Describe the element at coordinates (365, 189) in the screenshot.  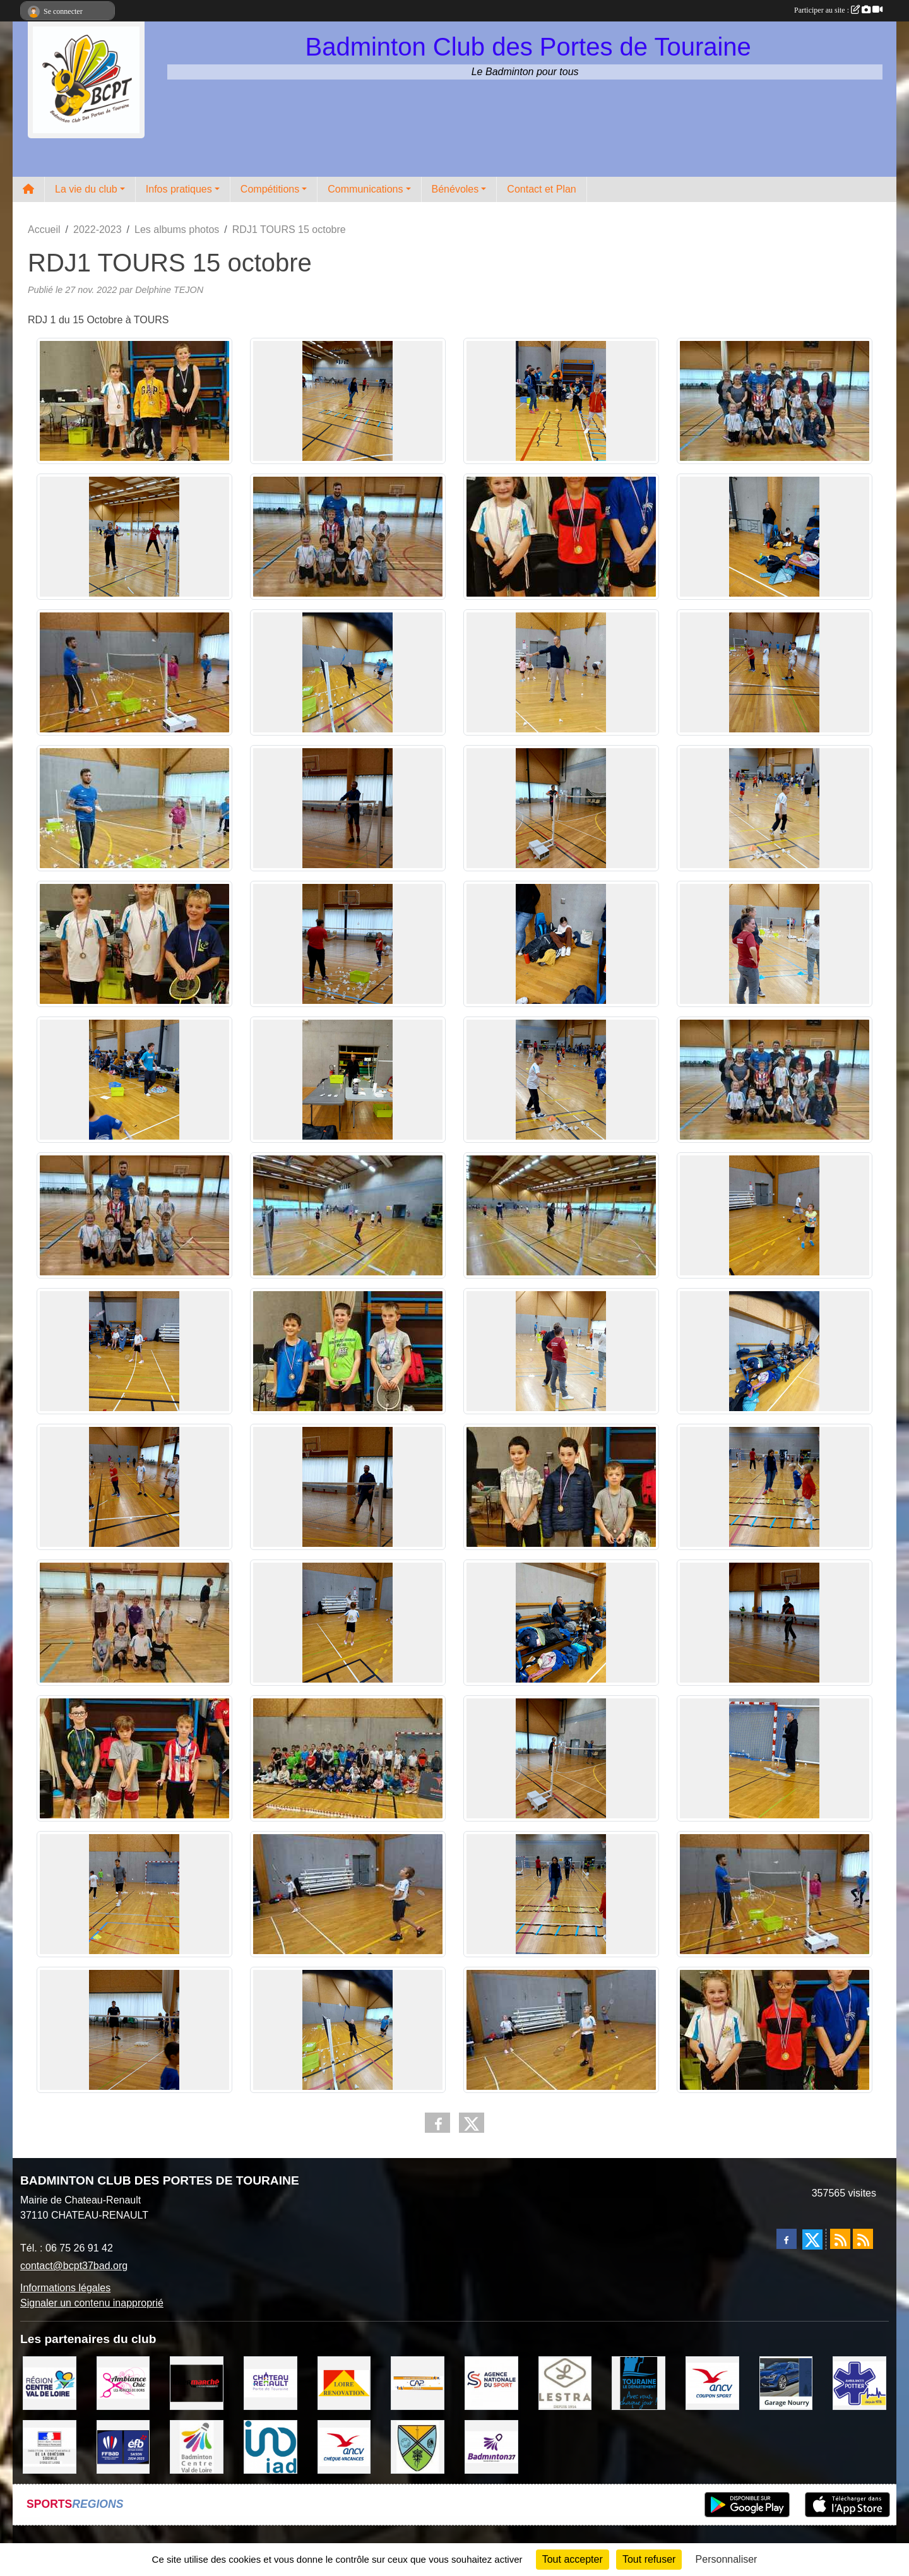
I see `Communications [button]` at that location.